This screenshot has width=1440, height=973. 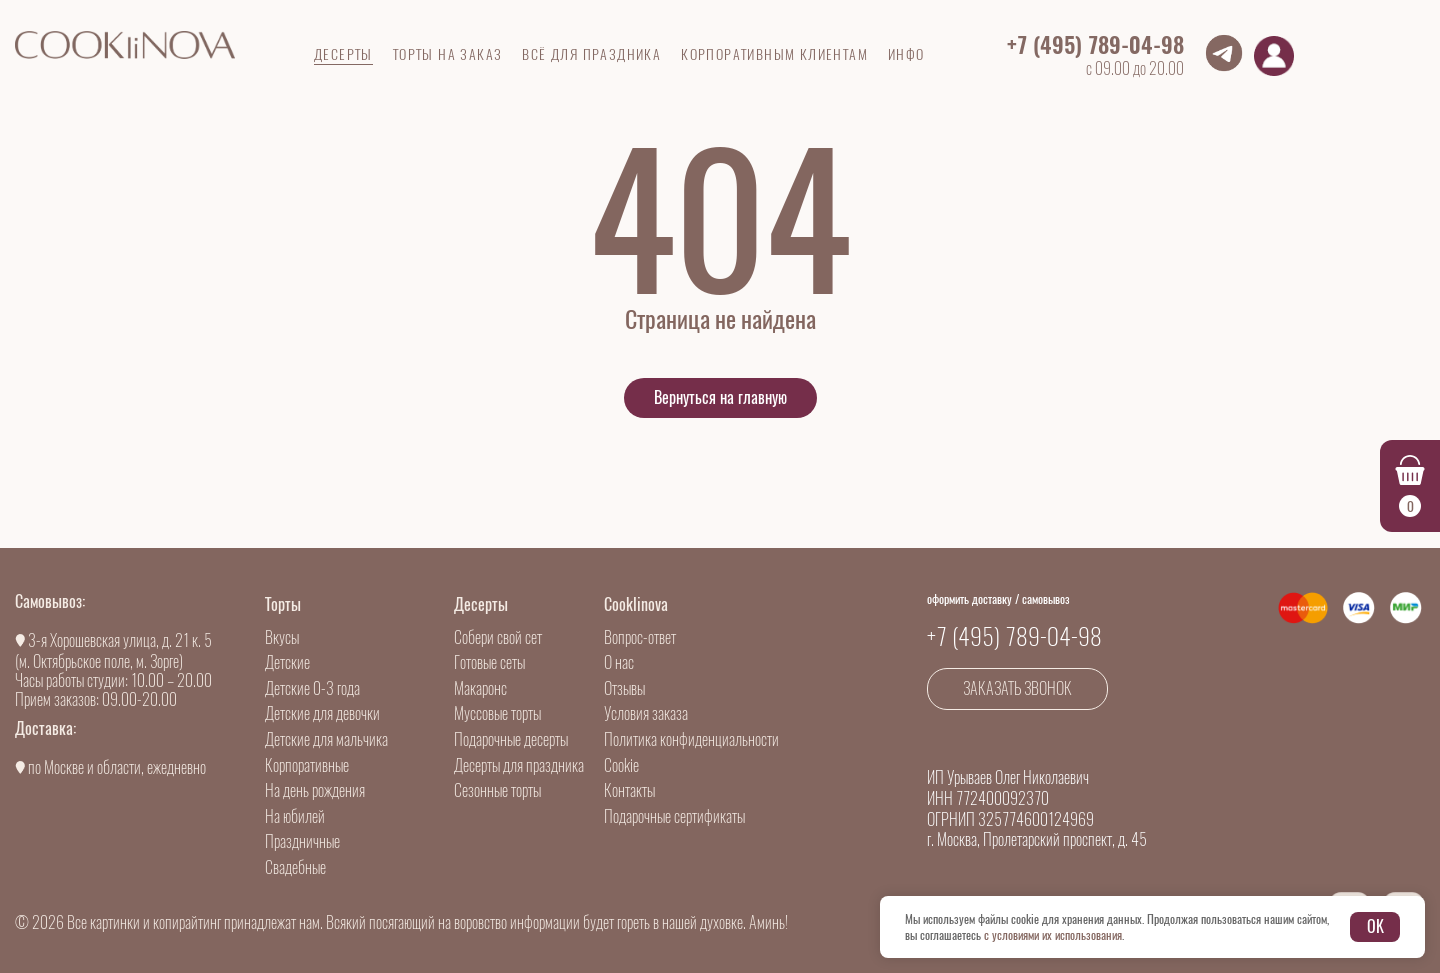 What do you see at coordinates (1095, 45) in the screenshot?
I see `+7 (495) 789-04-98` at bounding box center [1095, 45].